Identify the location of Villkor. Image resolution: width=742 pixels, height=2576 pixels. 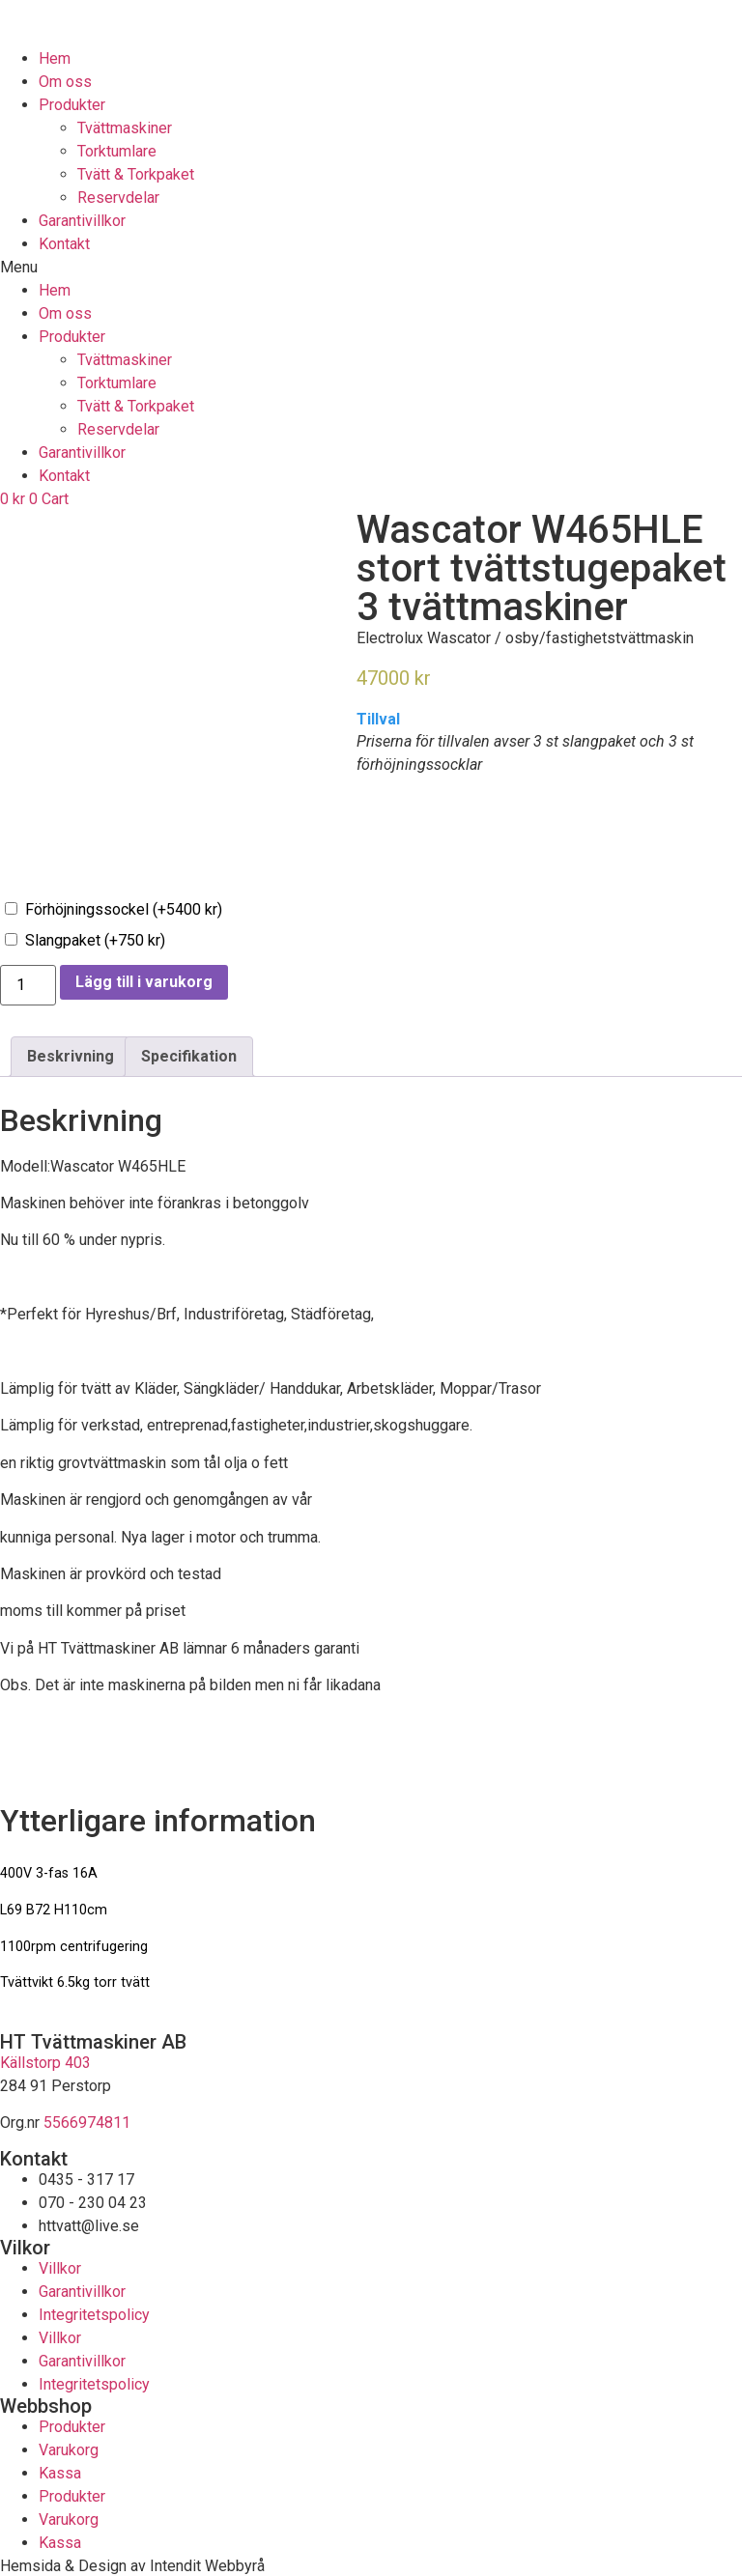
(60, 2266).